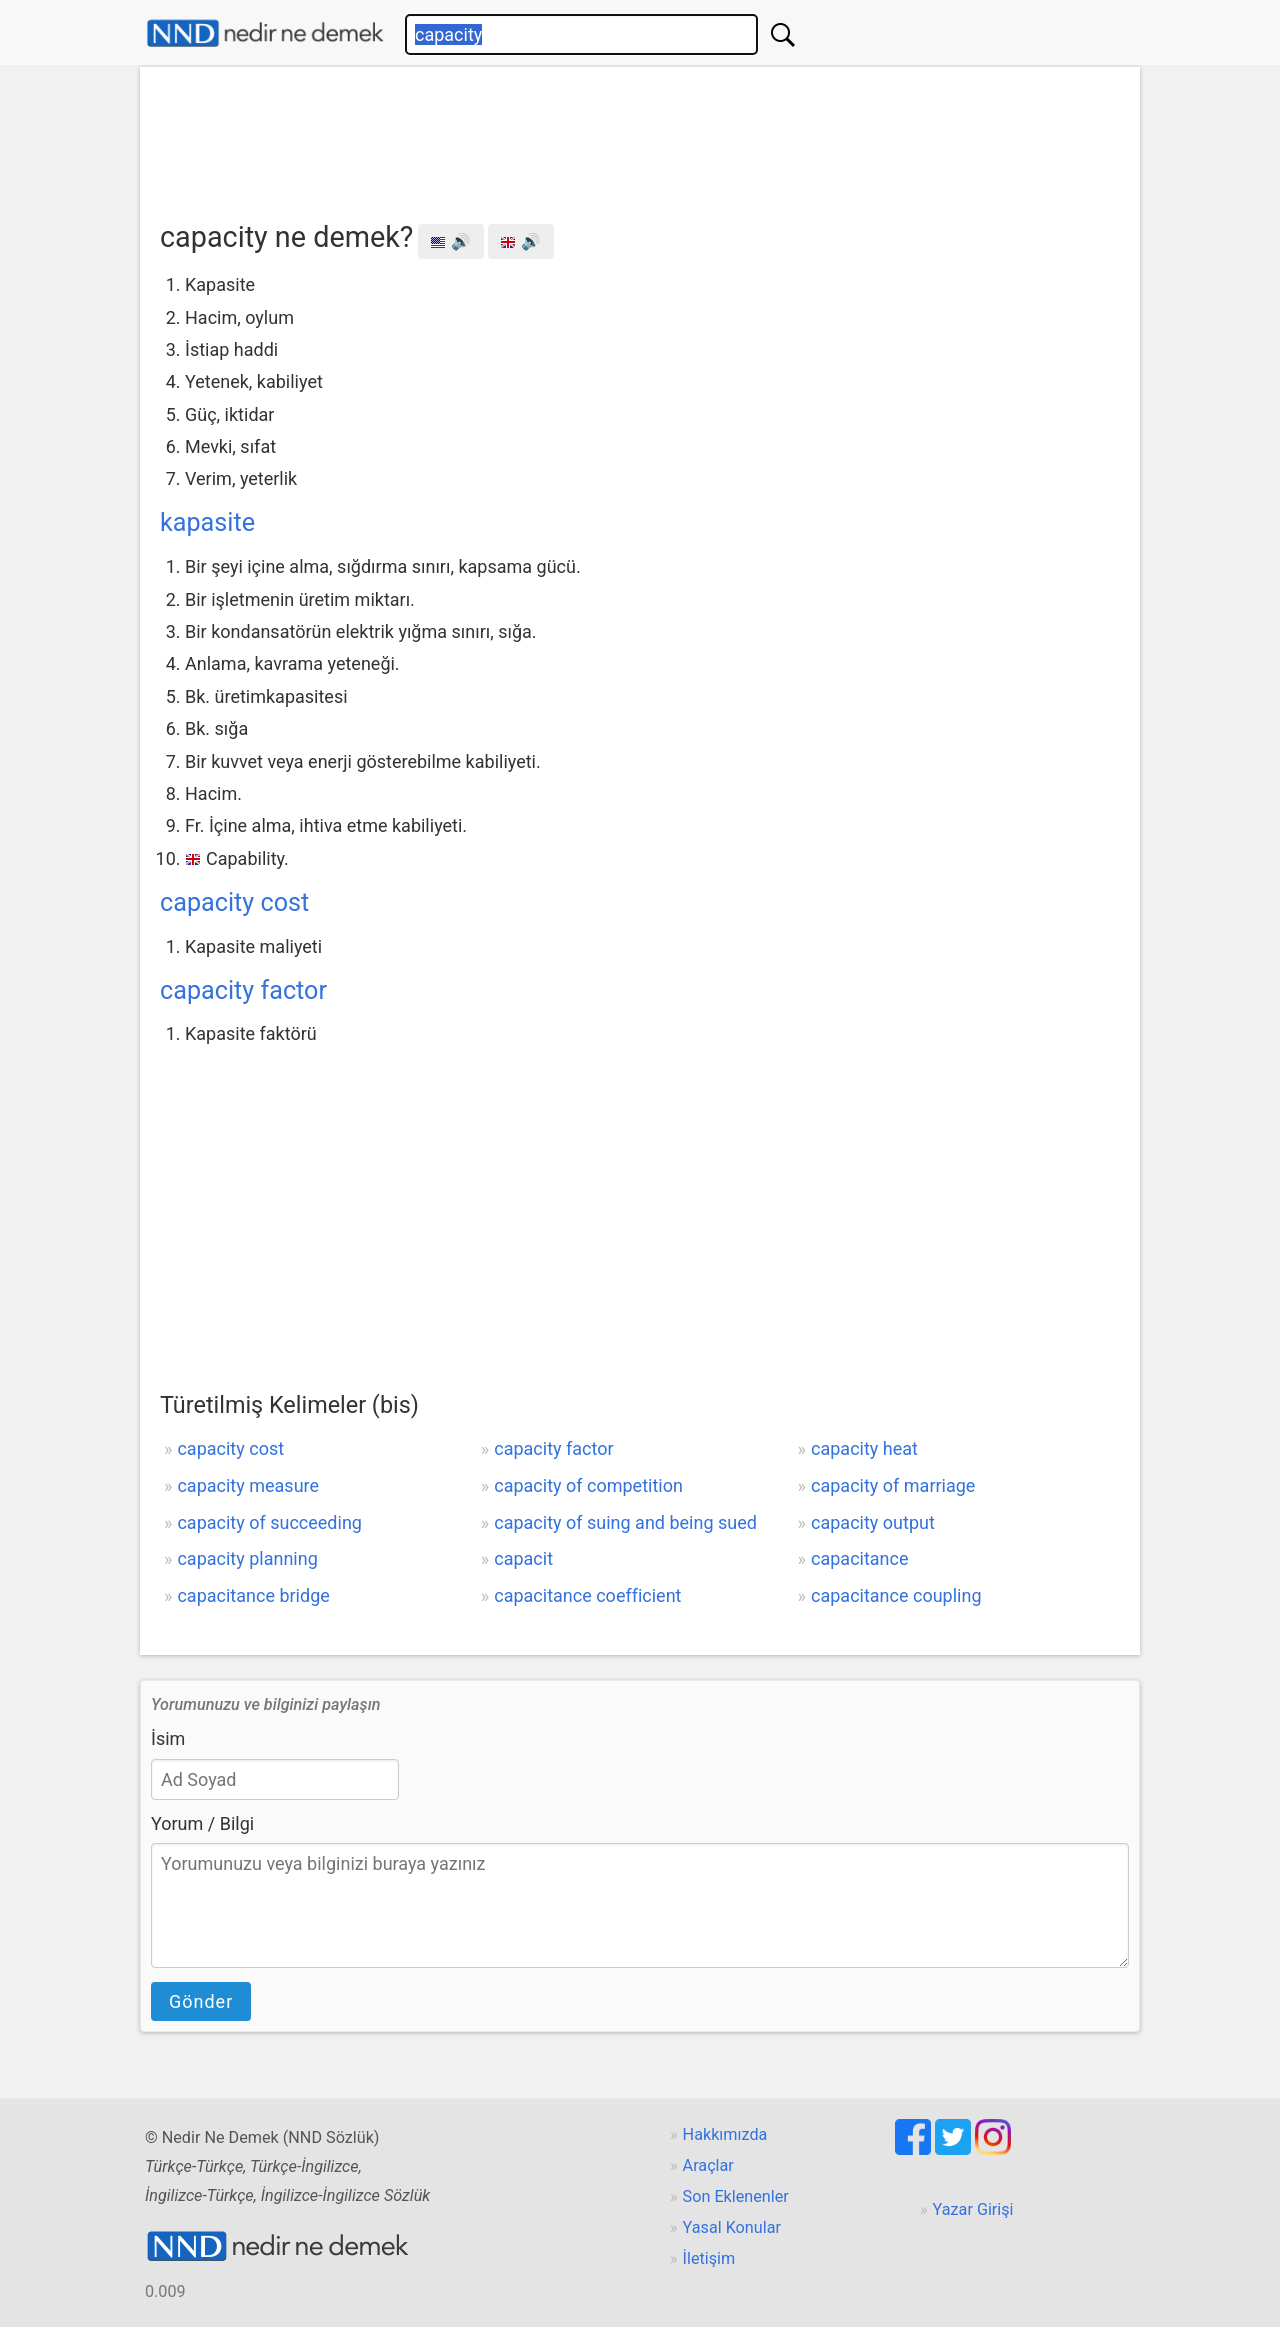  Describe the element at coordinates (168, 1738) in the screenshot. I see `İsim` at that location.